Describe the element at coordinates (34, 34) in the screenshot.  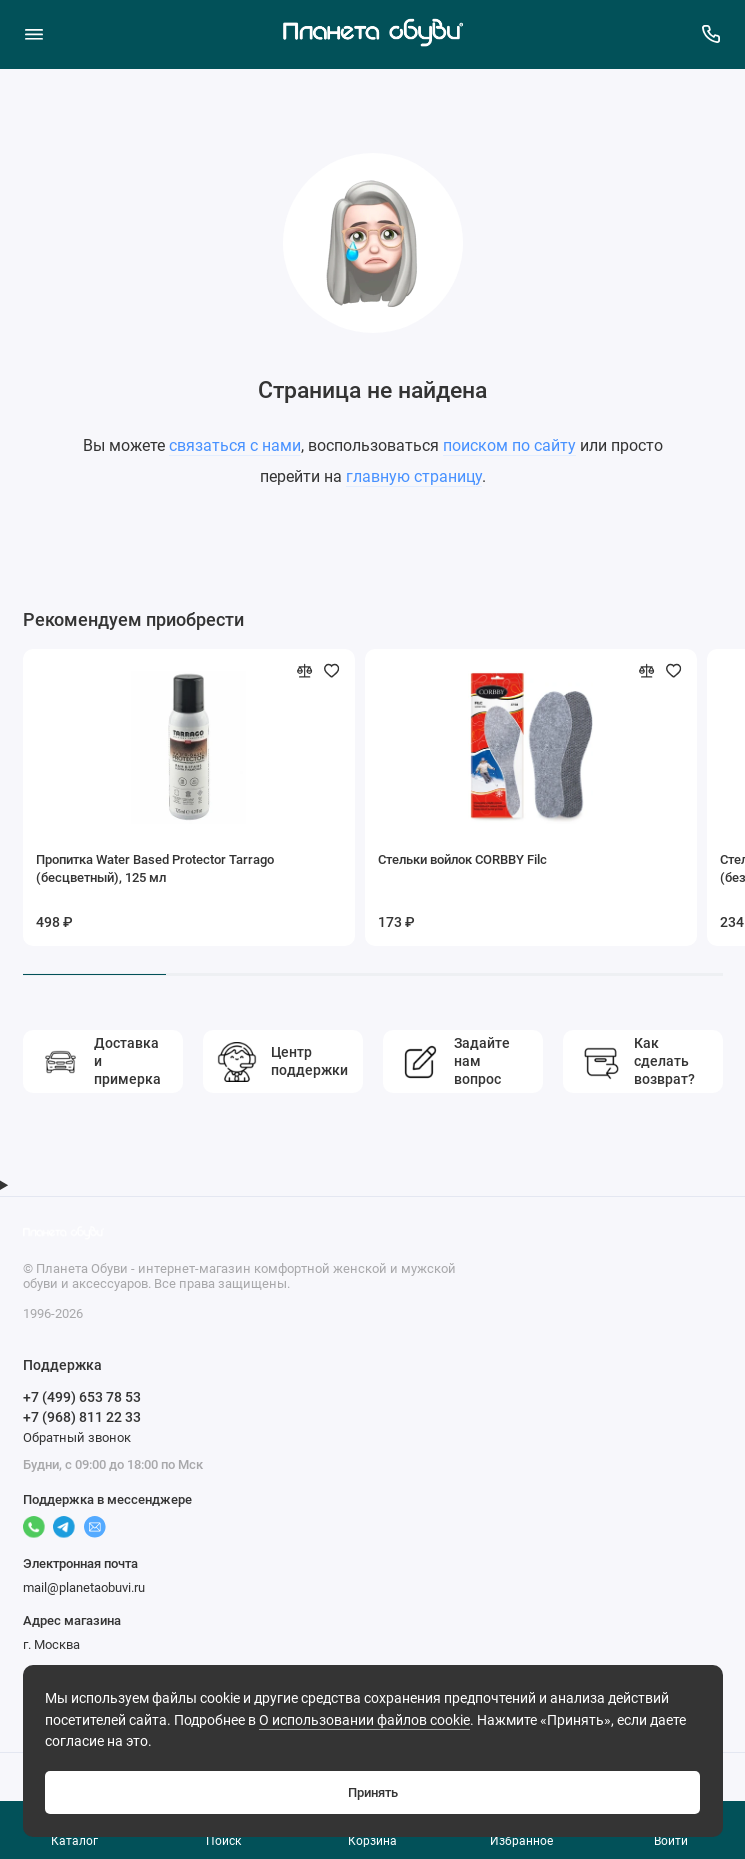
I see `[Меню]` at that location.